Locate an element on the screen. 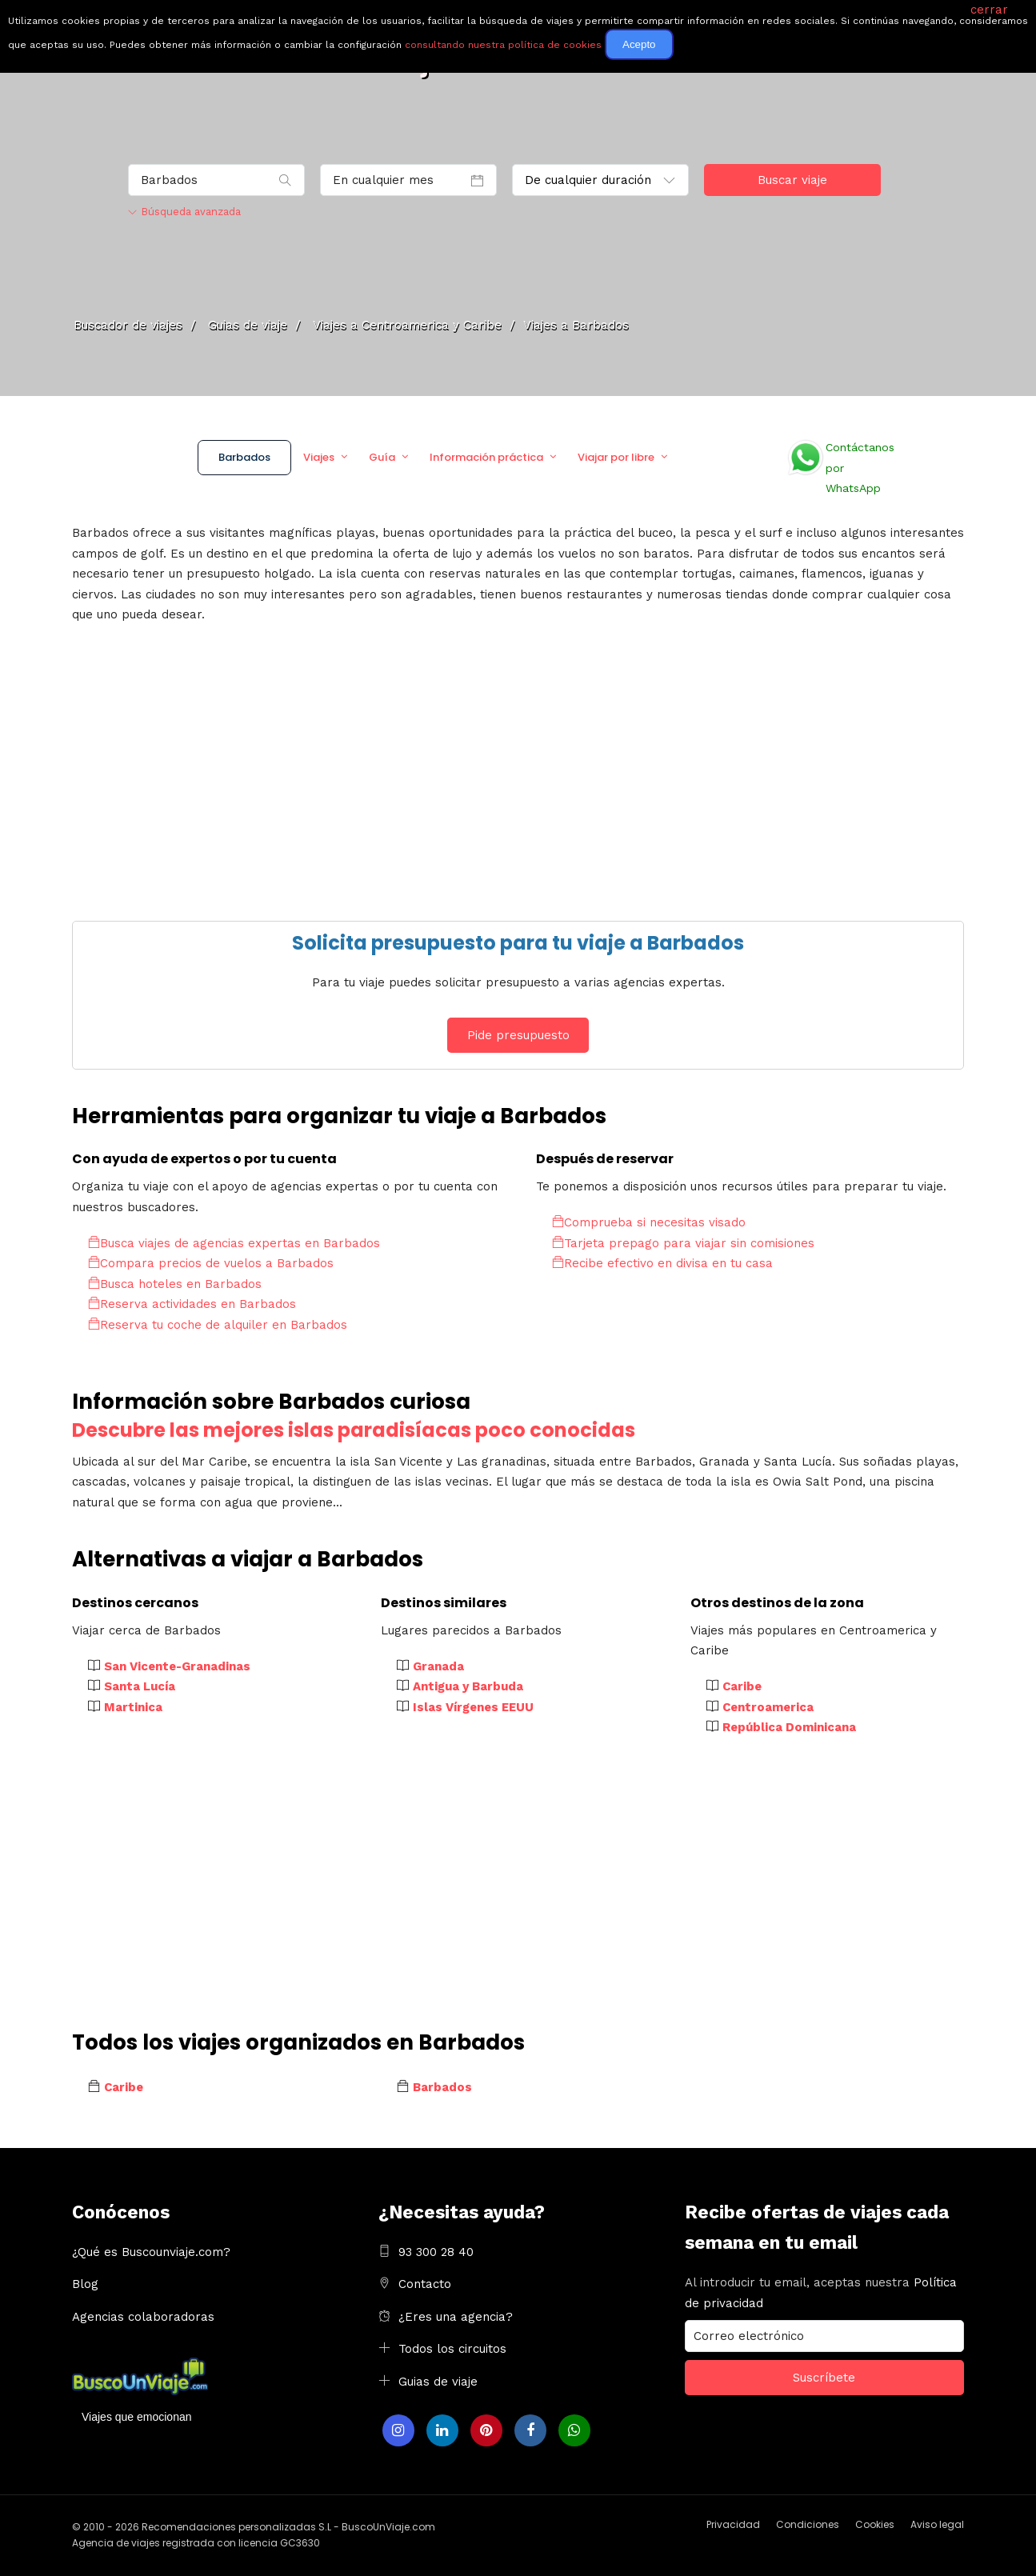 This screenshot has height=2576, width=1036. Guía is located at coordinates (382, 457).